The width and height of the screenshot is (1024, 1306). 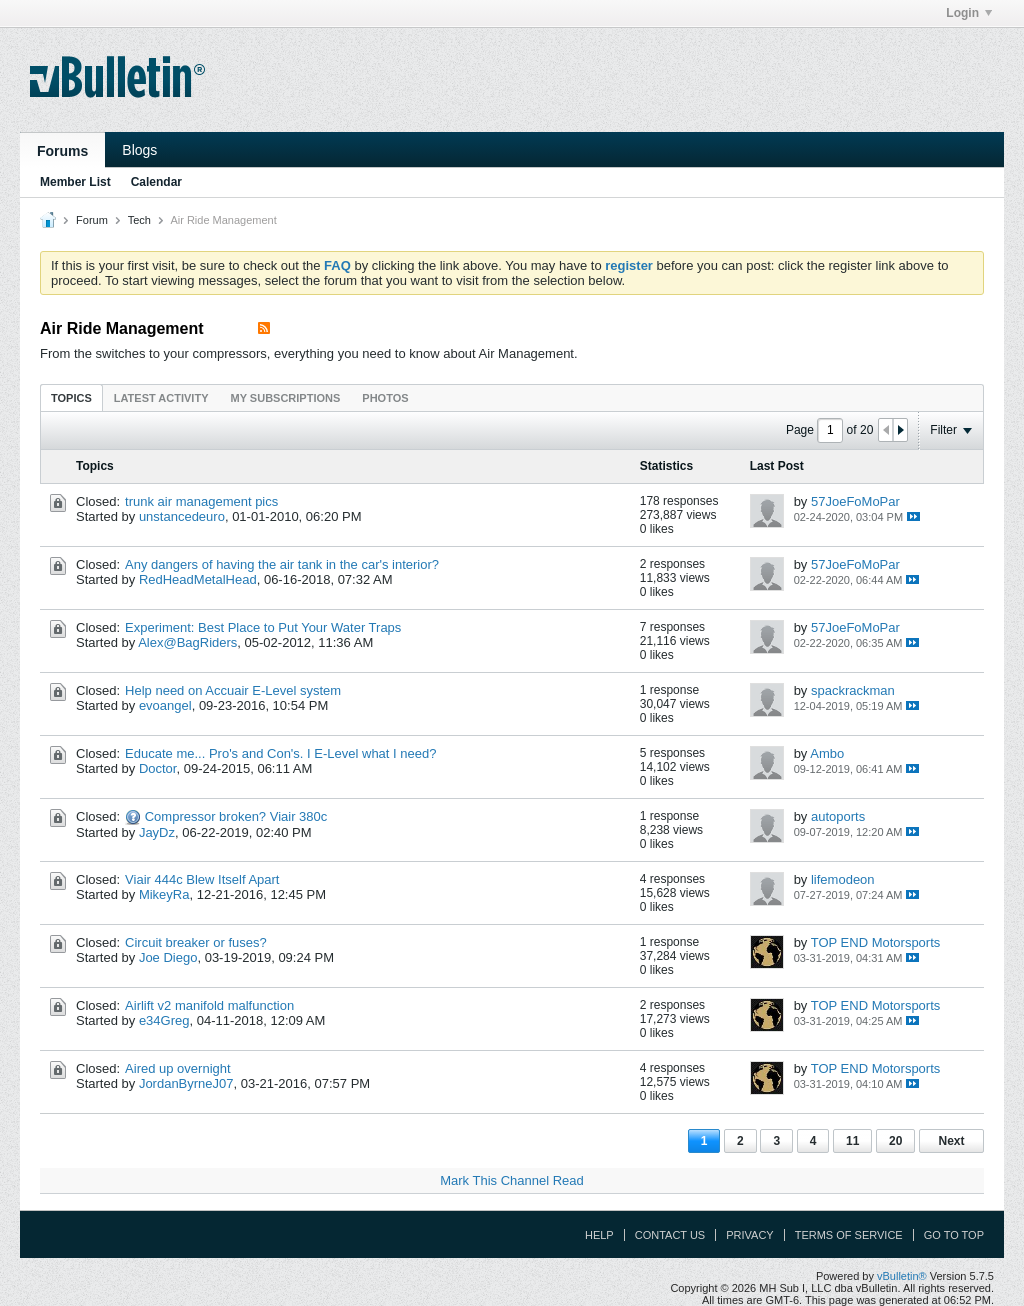 What do you see at coordinates (827, 753) in the screenshot?
I see `Ambo` at bounding box center [827, 753].